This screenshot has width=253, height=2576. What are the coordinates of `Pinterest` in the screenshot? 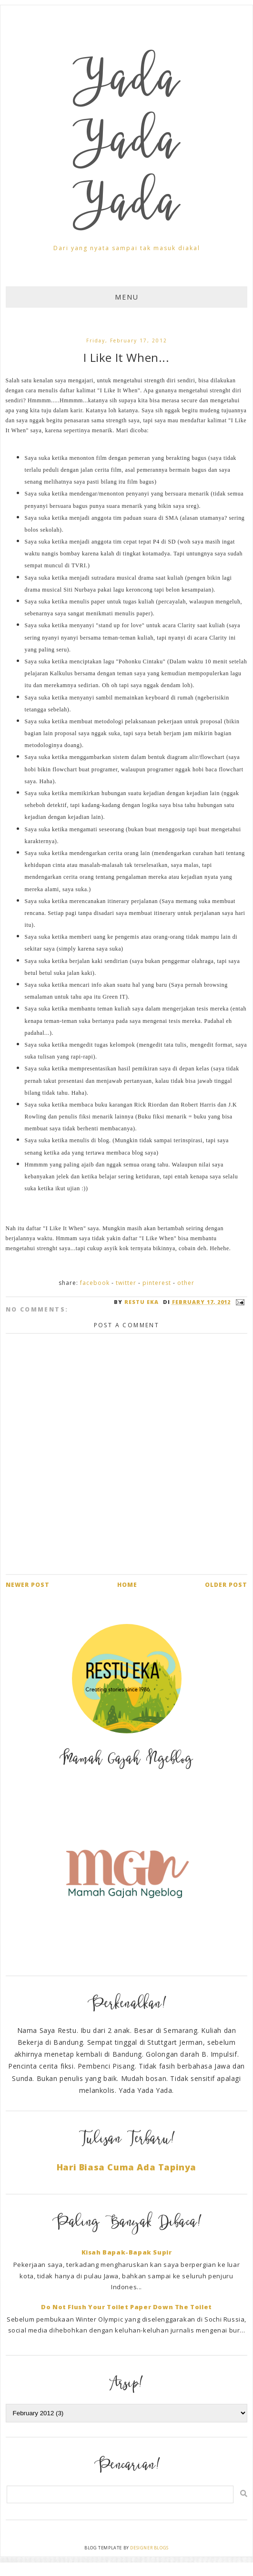 It's located at (156, 1283).